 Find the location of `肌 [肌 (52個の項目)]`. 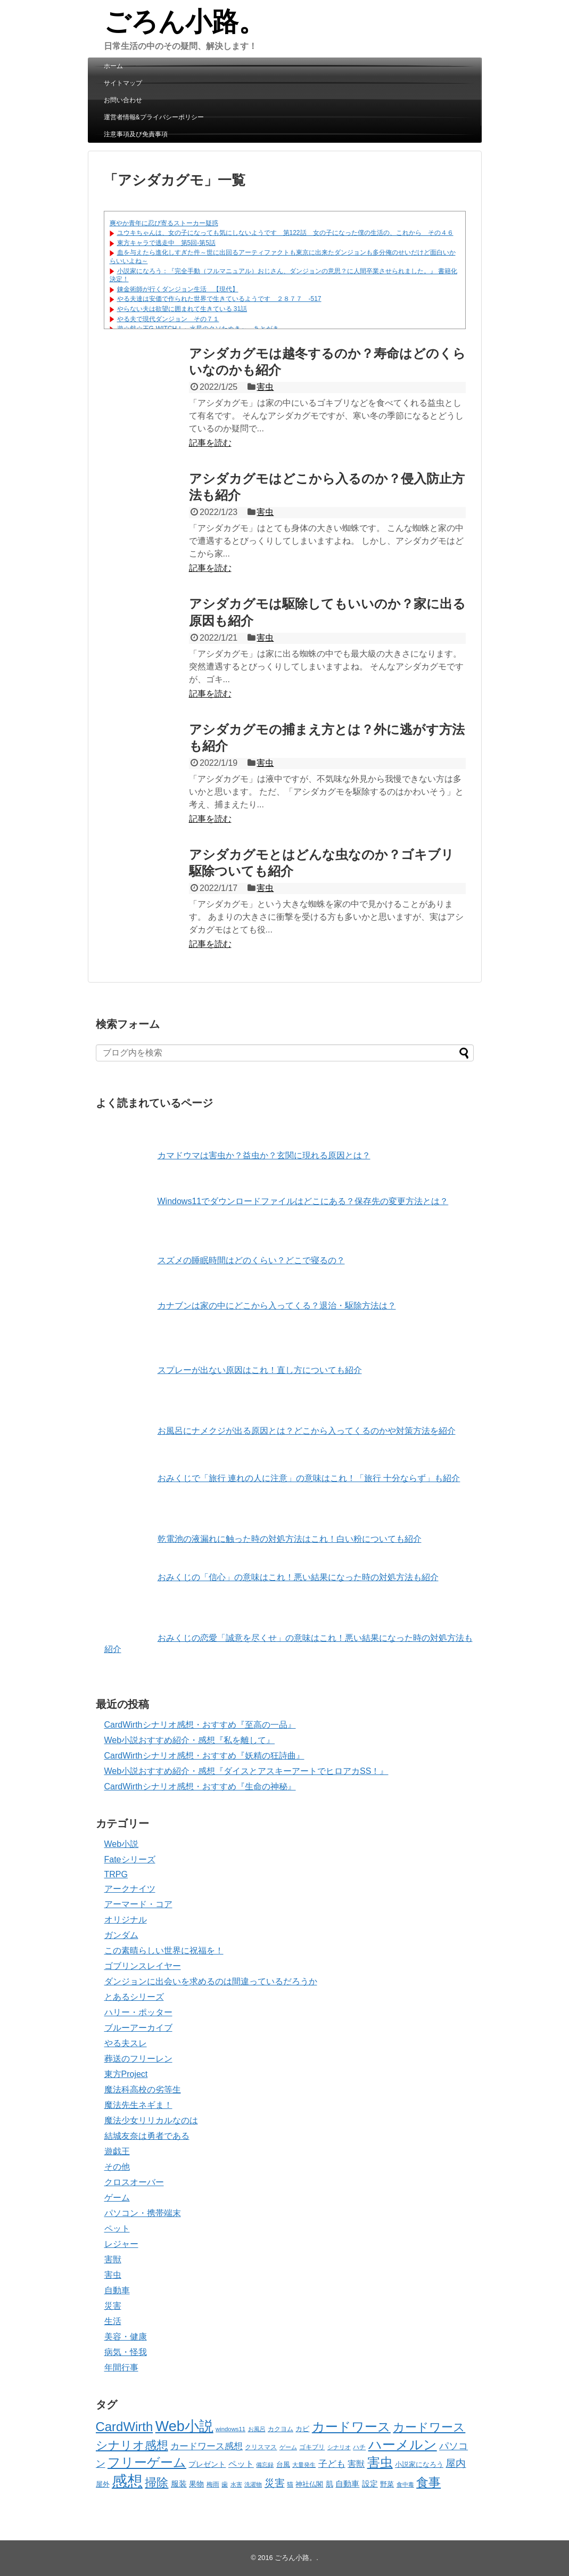

肌 [肌 (52個の項目)] is located at coordinates (329, 2484).